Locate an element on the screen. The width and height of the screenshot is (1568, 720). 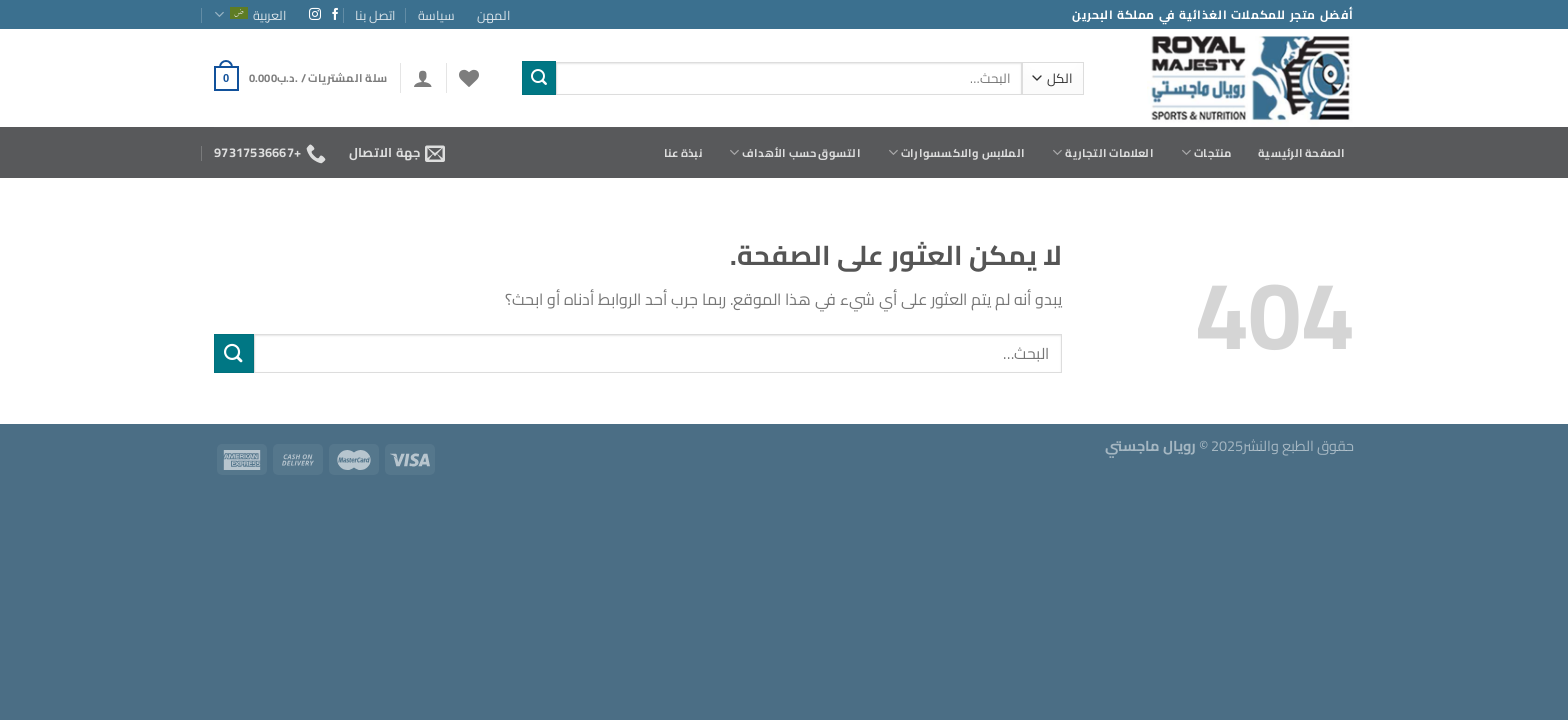
[قائمة الرغبات] is located at coordinates (469, 78).